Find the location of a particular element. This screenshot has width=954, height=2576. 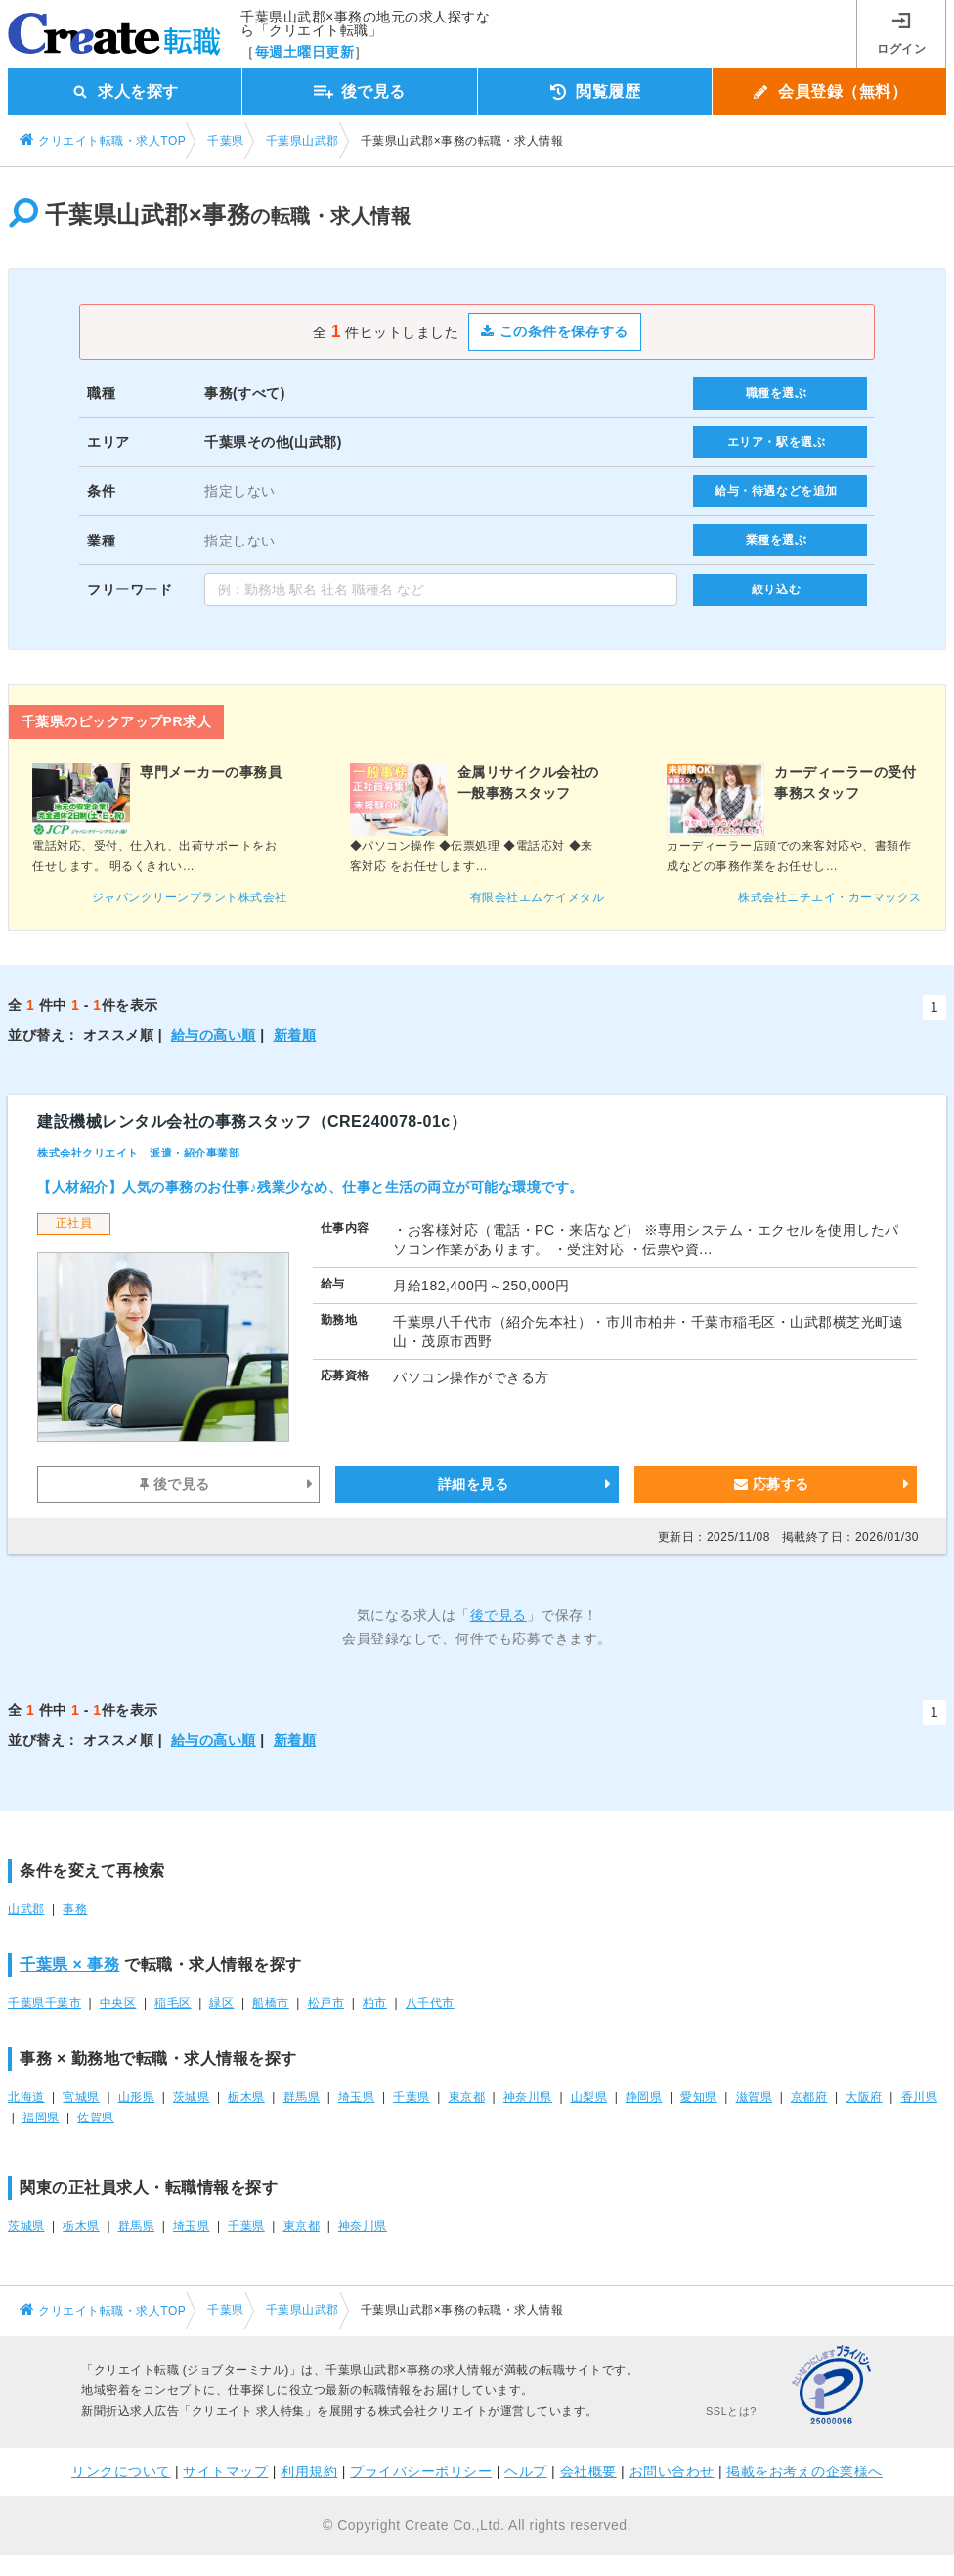

事務 is located at coordinates (75, 1909).